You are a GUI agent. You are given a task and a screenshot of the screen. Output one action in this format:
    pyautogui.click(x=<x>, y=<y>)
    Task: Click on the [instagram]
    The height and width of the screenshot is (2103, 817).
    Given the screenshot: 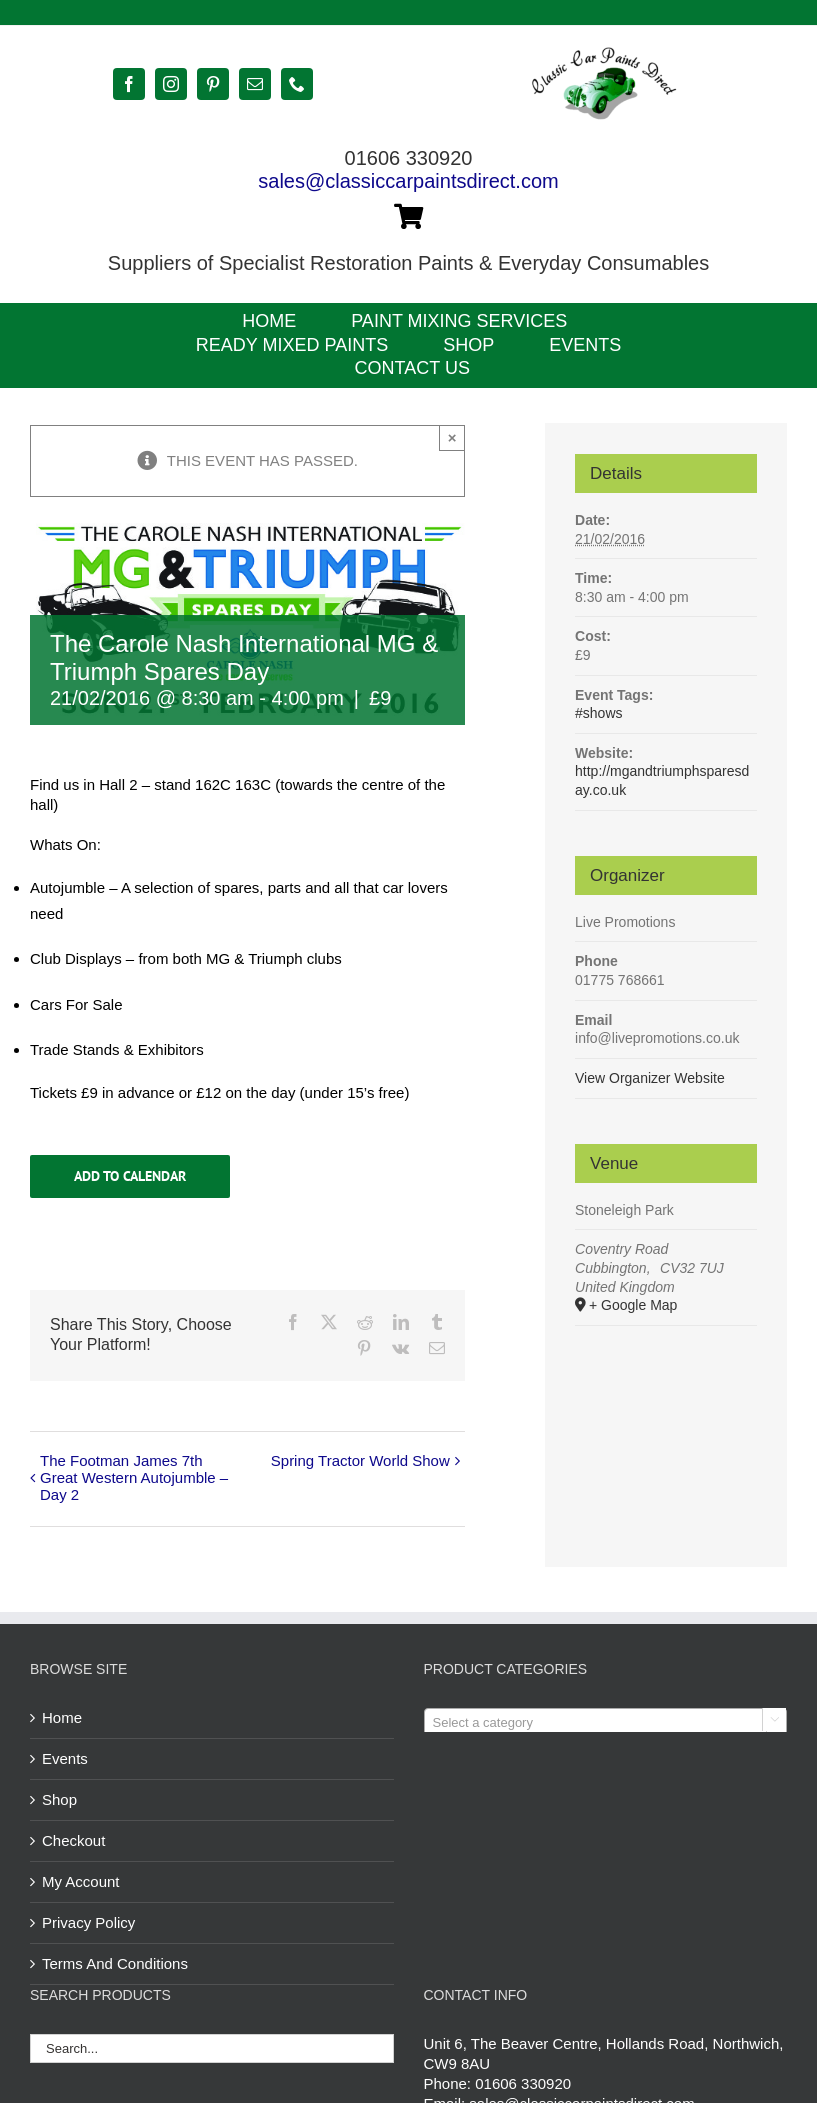 What is the action you would take?
    pyautogui.click(x=171, y=84)
    